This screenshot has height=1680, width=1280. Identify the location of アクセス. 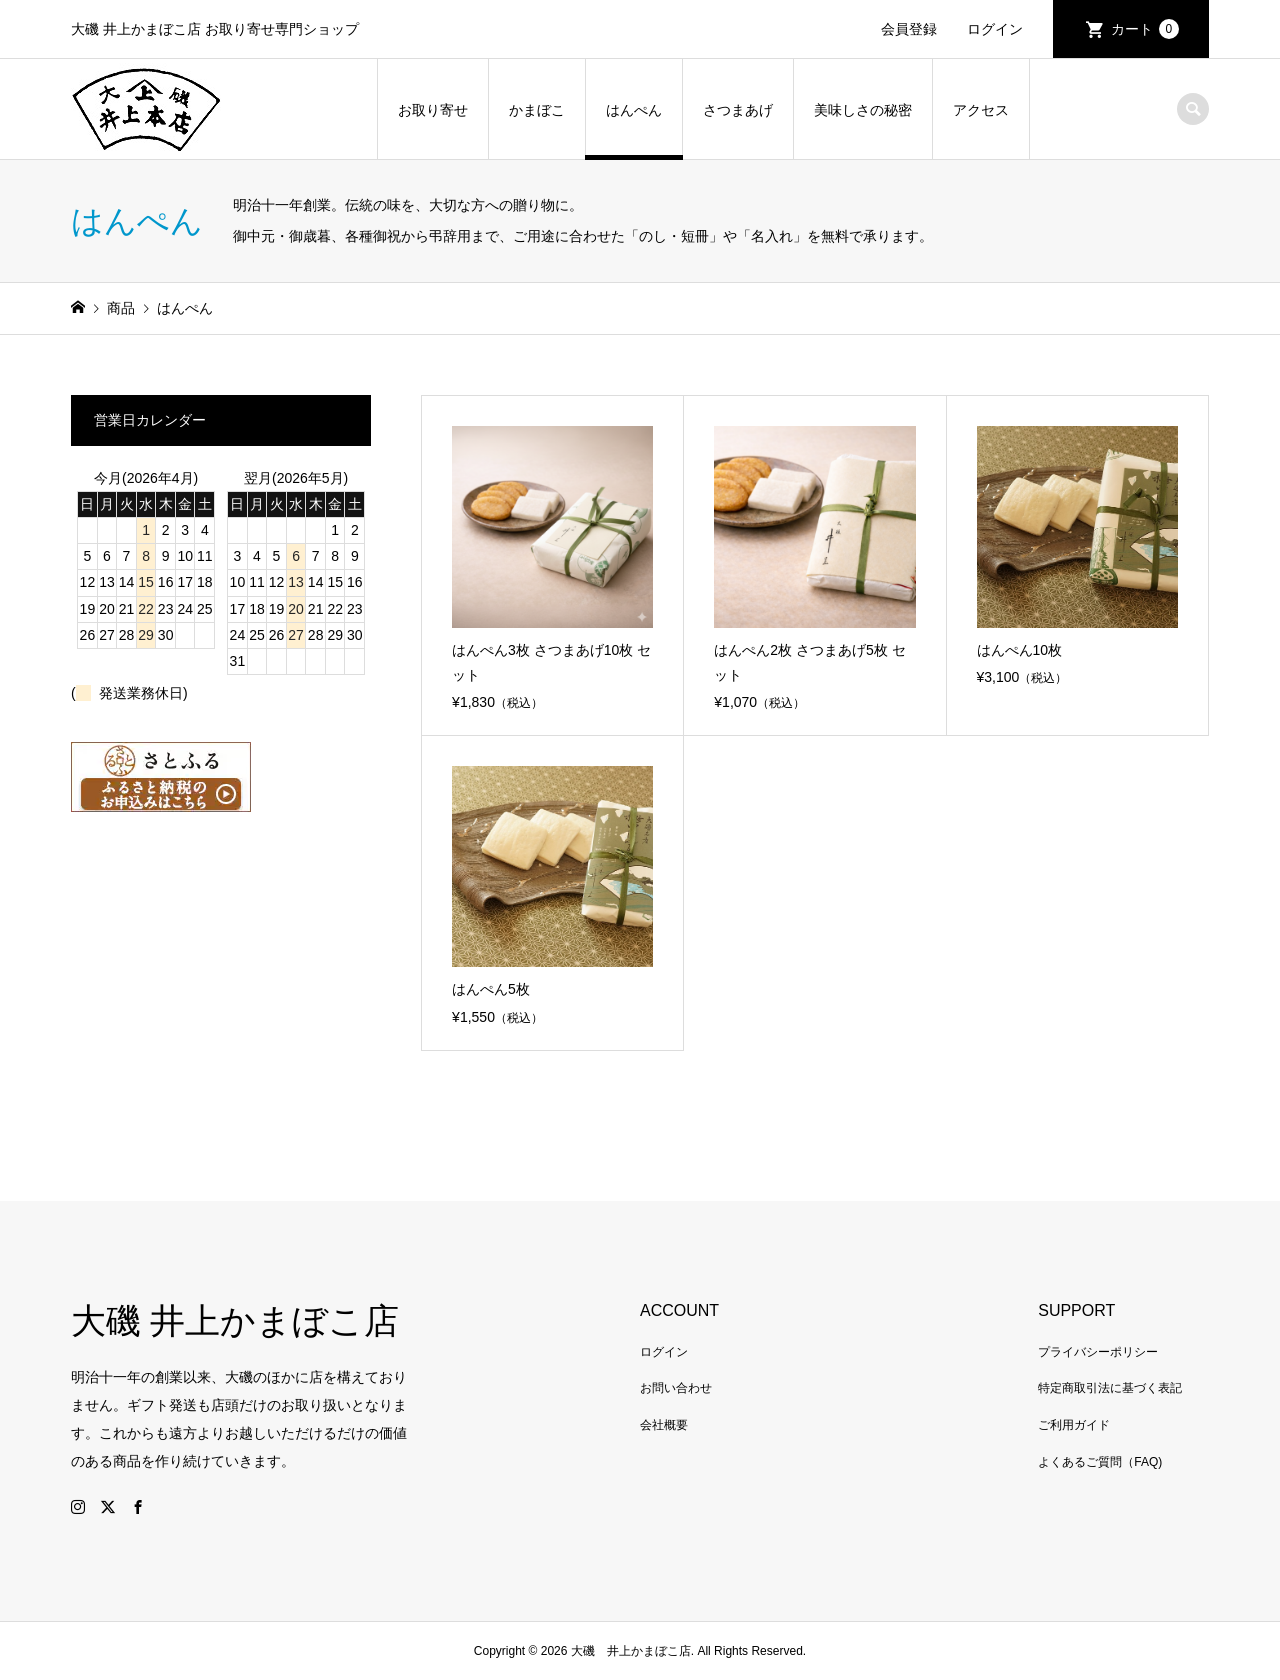
(981, 110).